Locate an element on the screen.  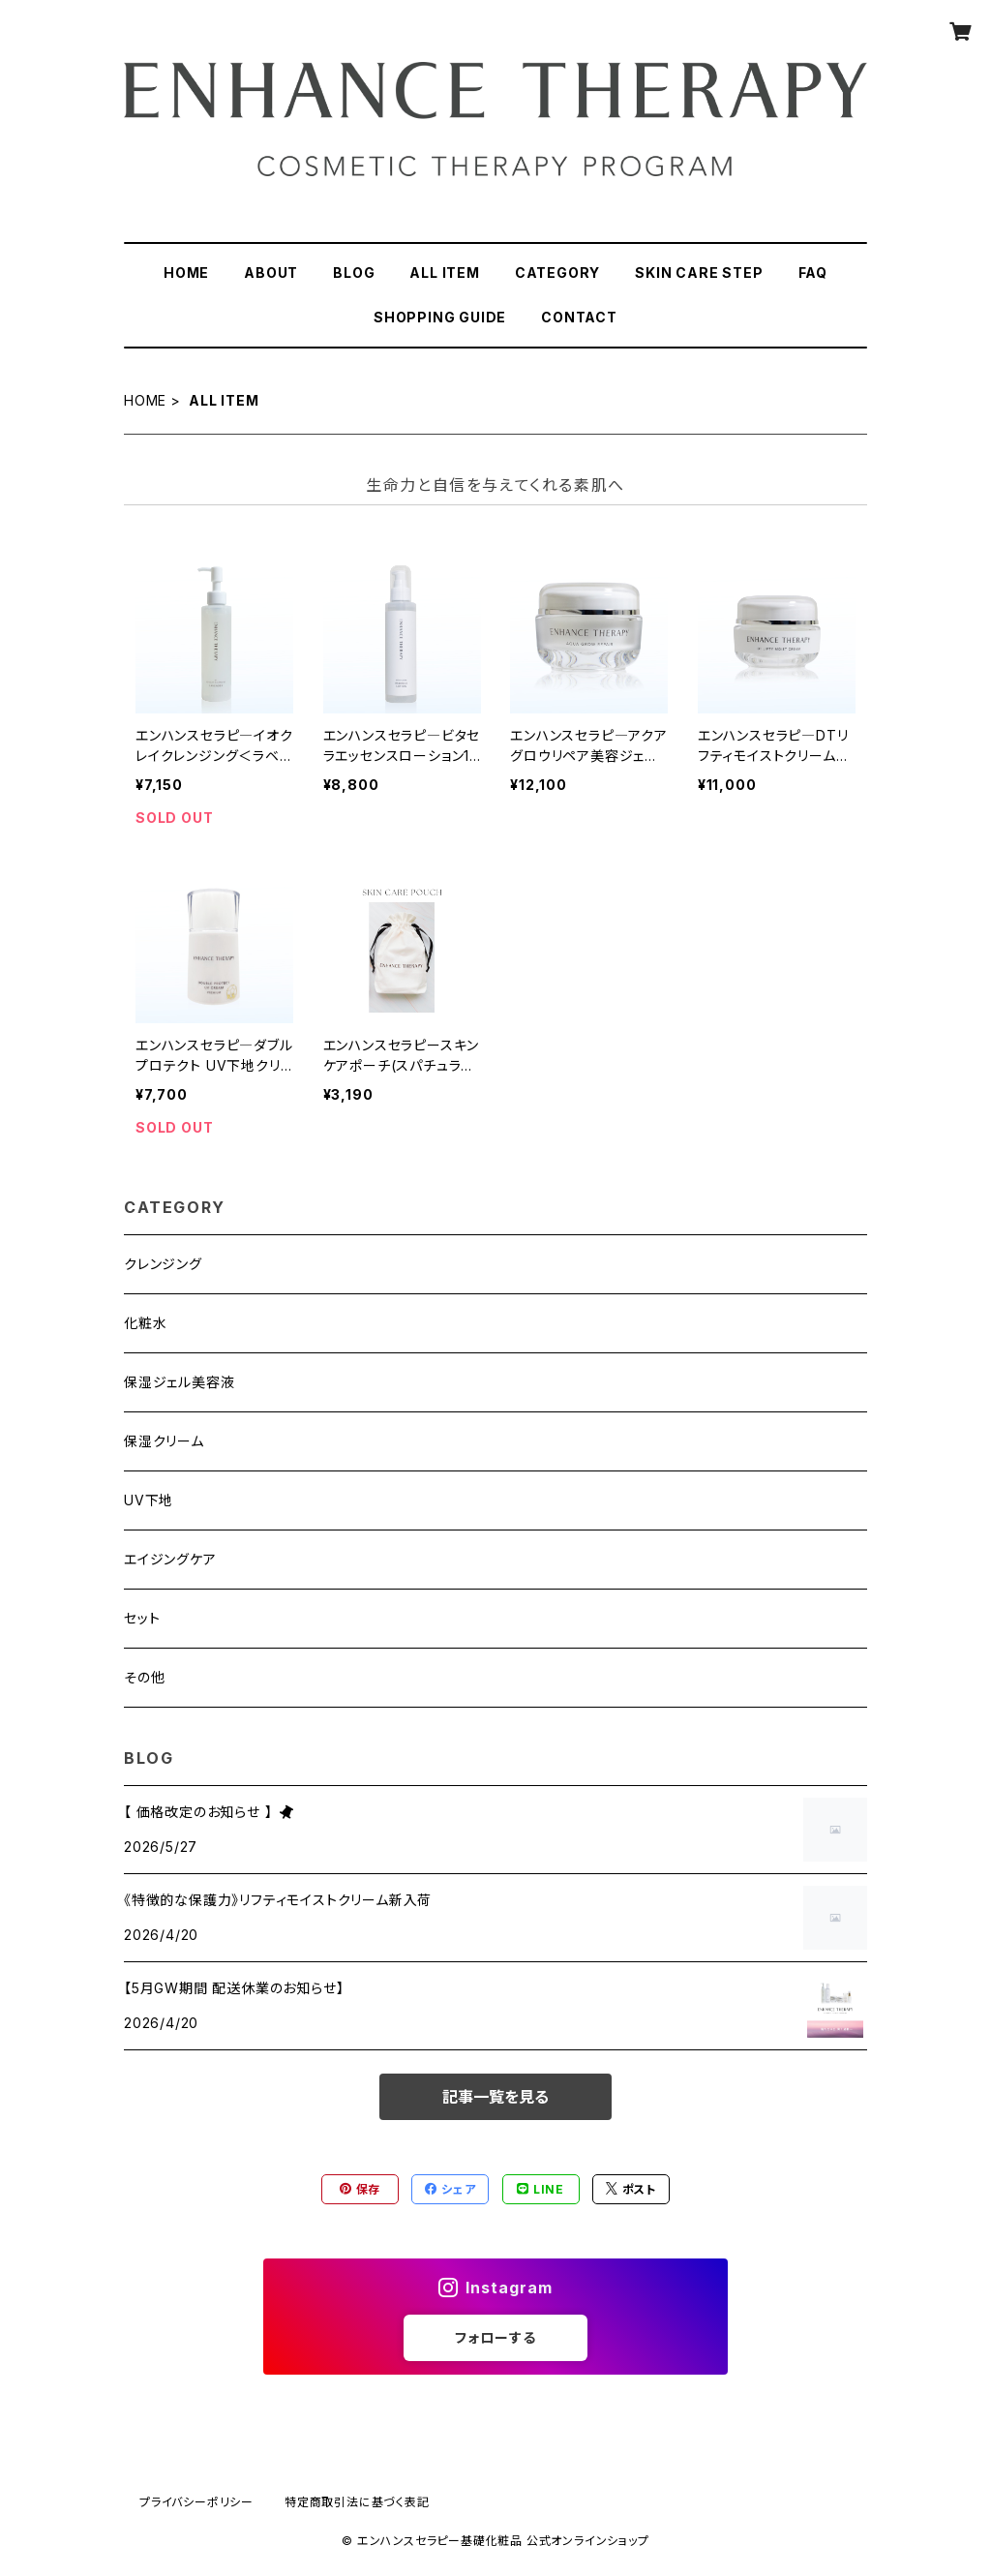
記事一覧を見る is located at coordinates (495, 2096).